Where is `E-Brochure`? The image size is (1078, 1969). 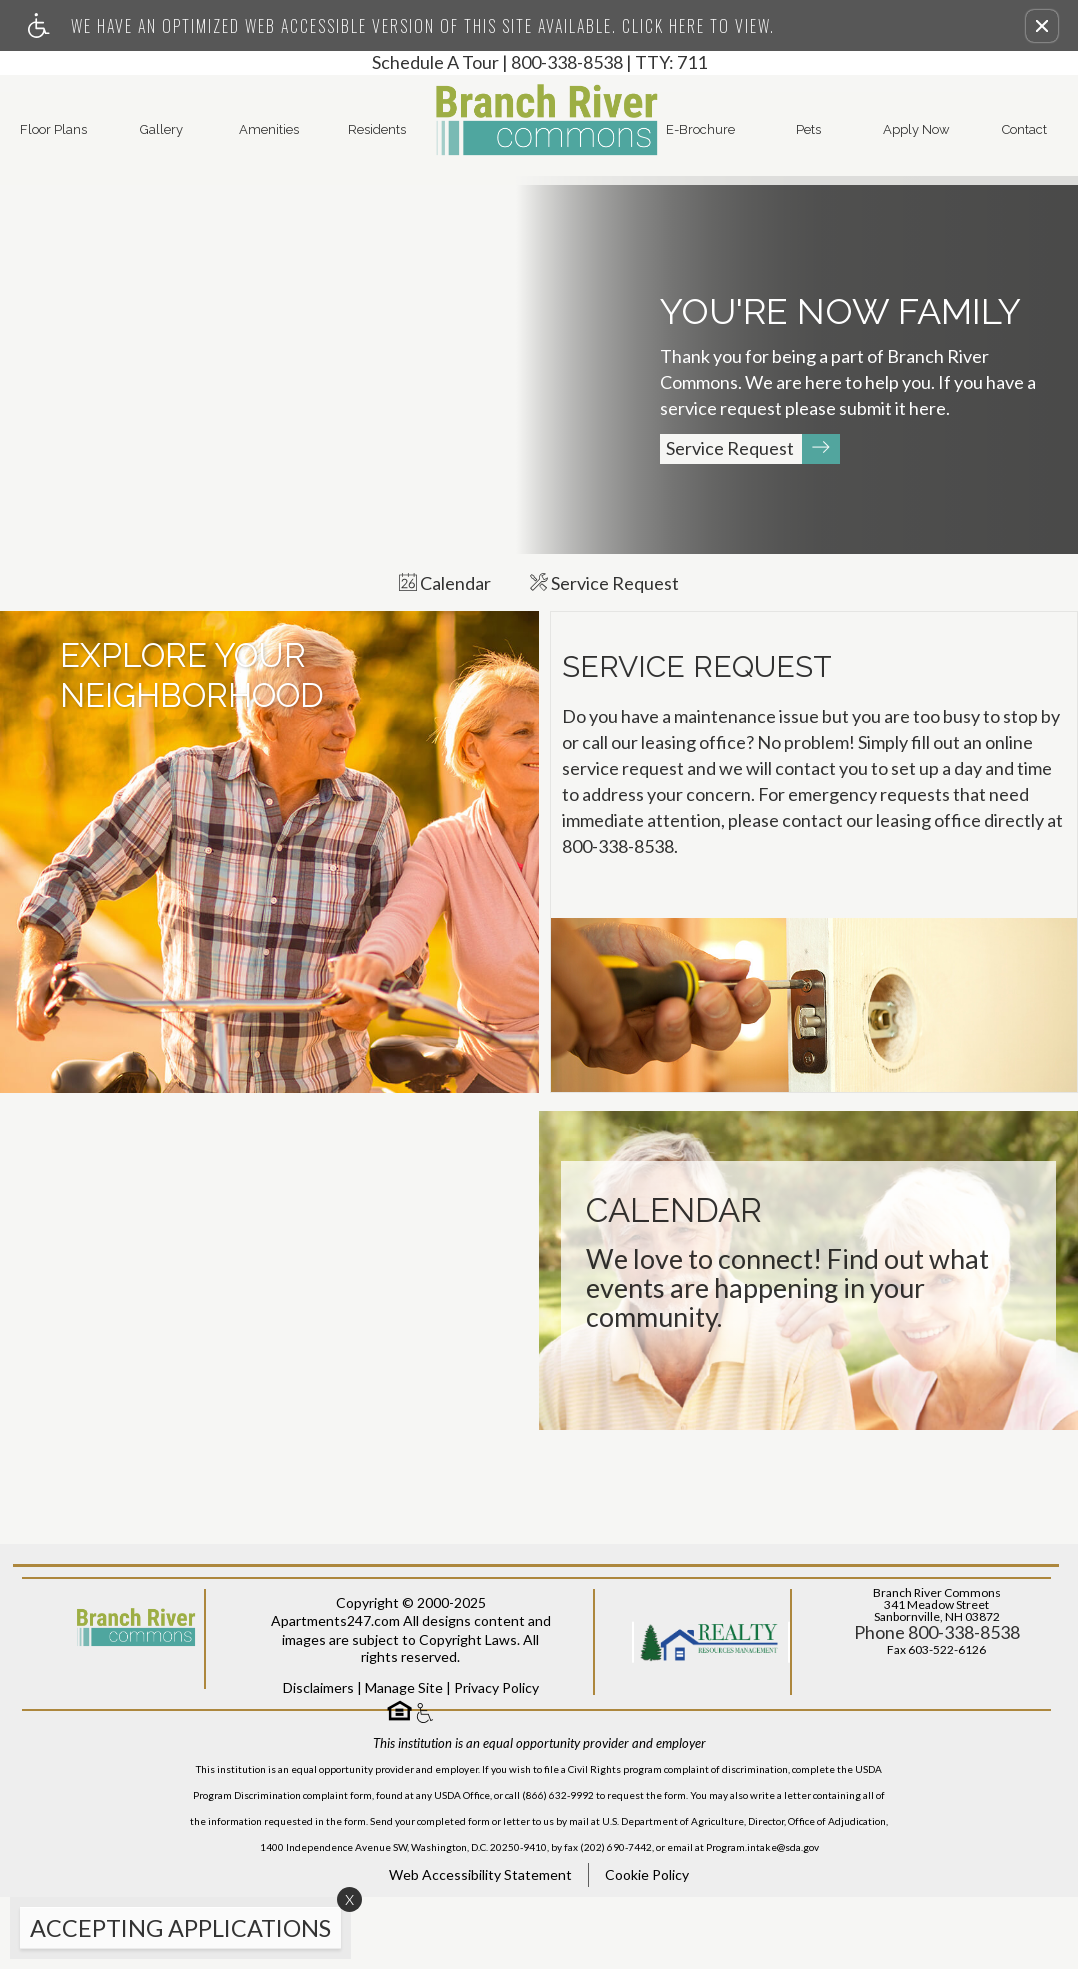
E-Brochure is located at coordinates (700, 129).